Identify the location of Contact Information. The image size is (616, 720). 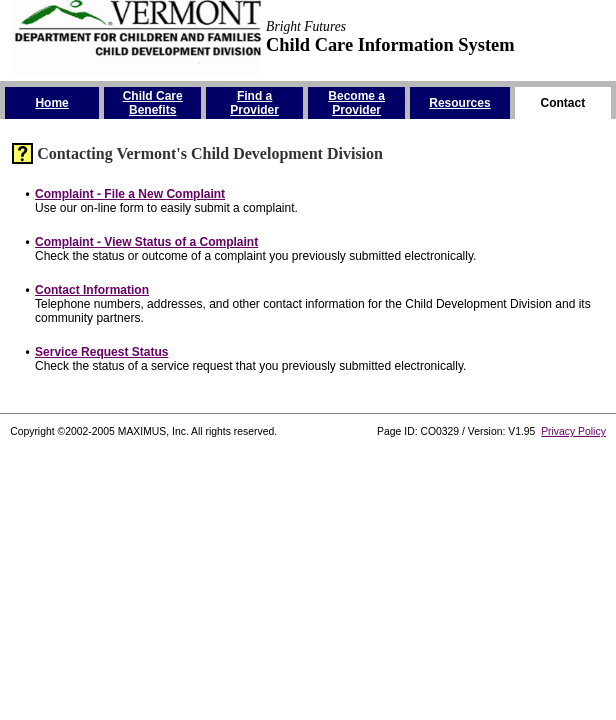
(92, 290).